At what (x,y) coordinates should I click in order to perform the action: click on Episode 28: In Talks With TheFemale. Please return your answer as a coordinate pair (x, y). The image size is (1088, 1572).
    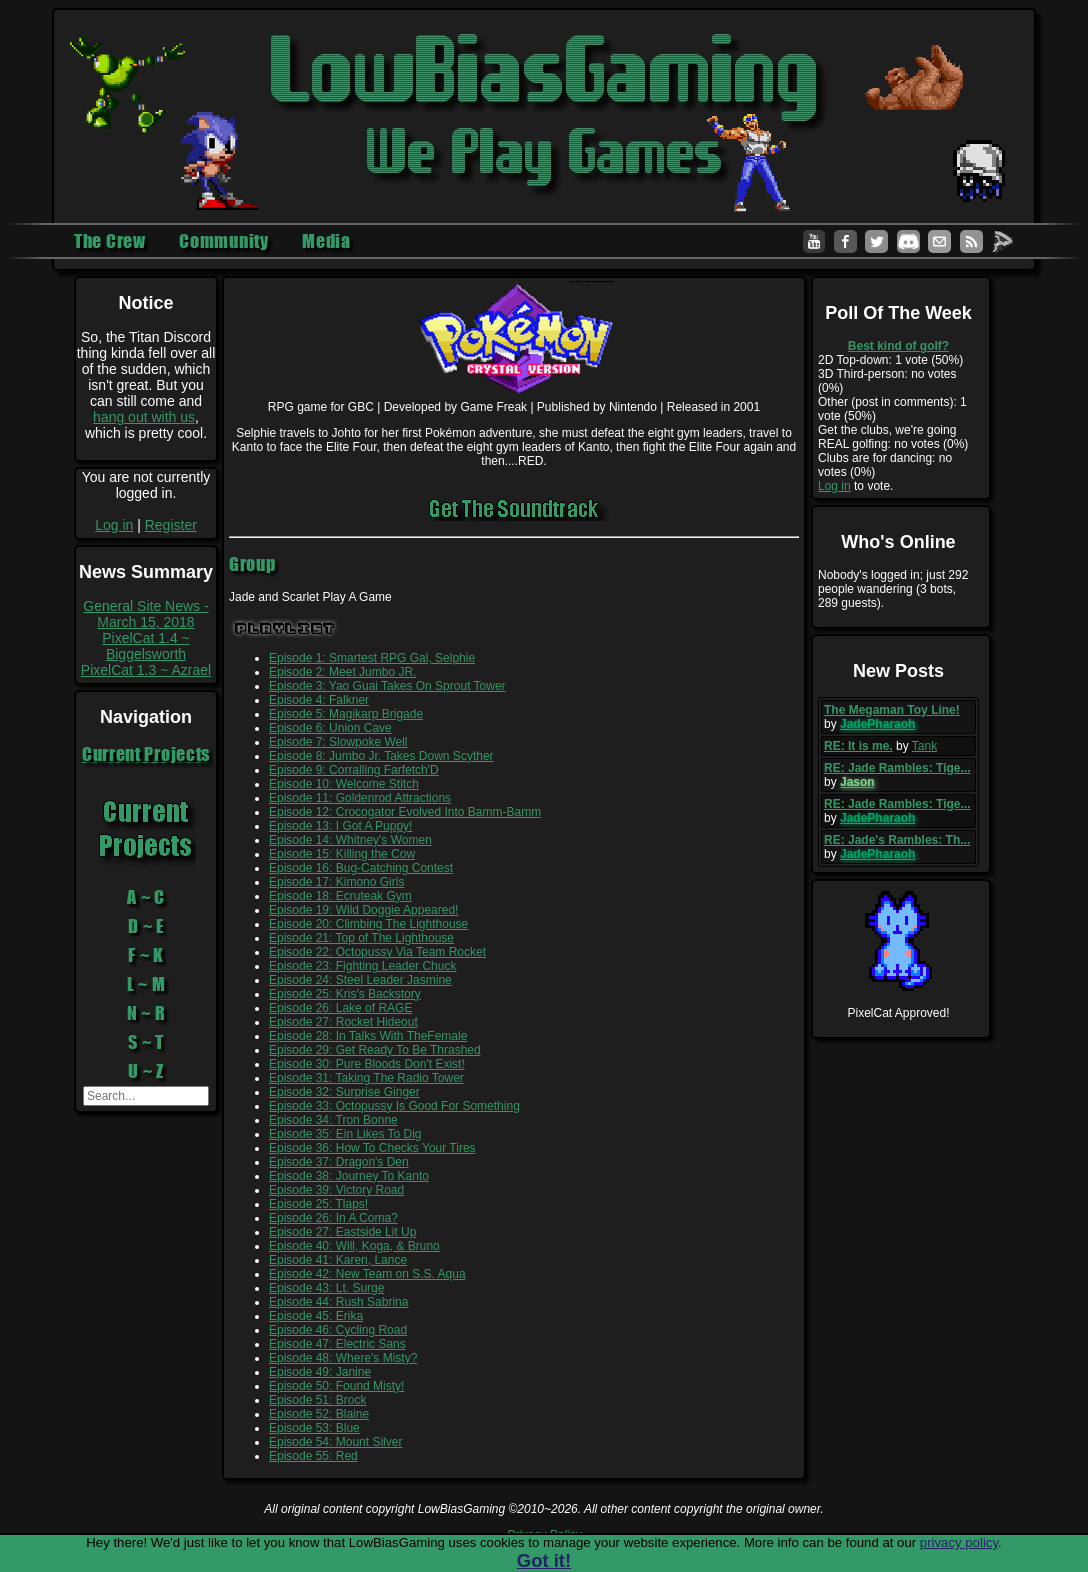
    Looking at the image, I should click on (368, 1036).